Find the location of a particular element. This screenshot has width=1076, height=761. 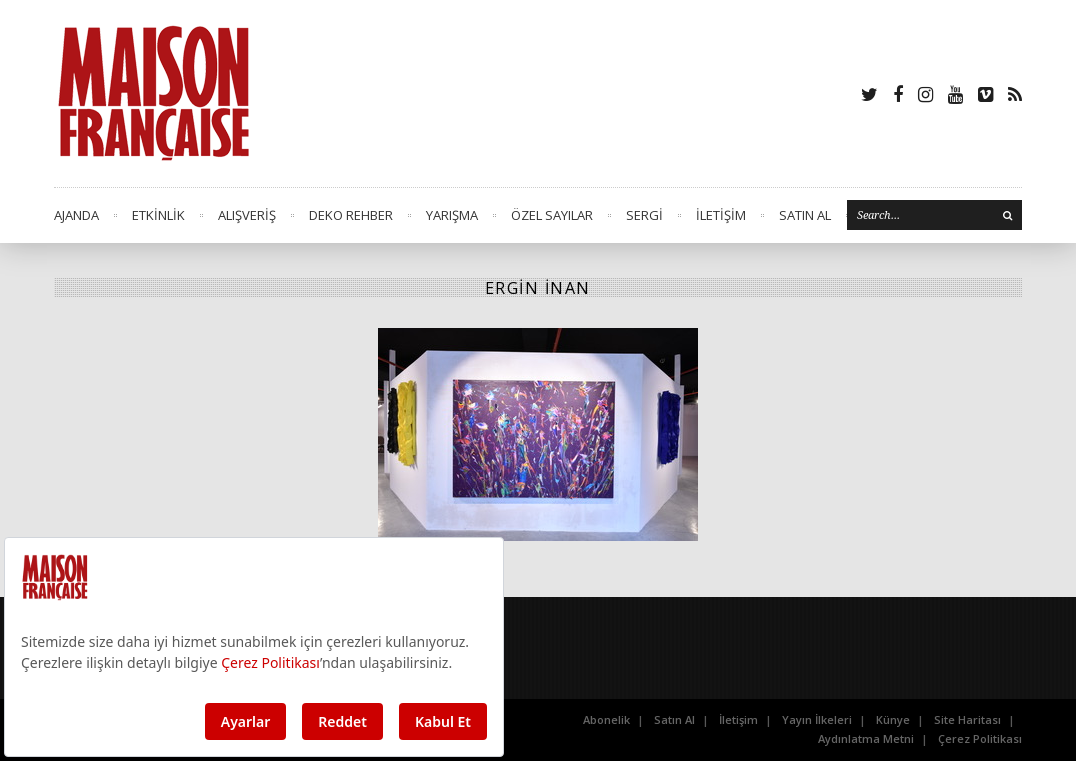

AJANDA is located at coordinates (76, 215).